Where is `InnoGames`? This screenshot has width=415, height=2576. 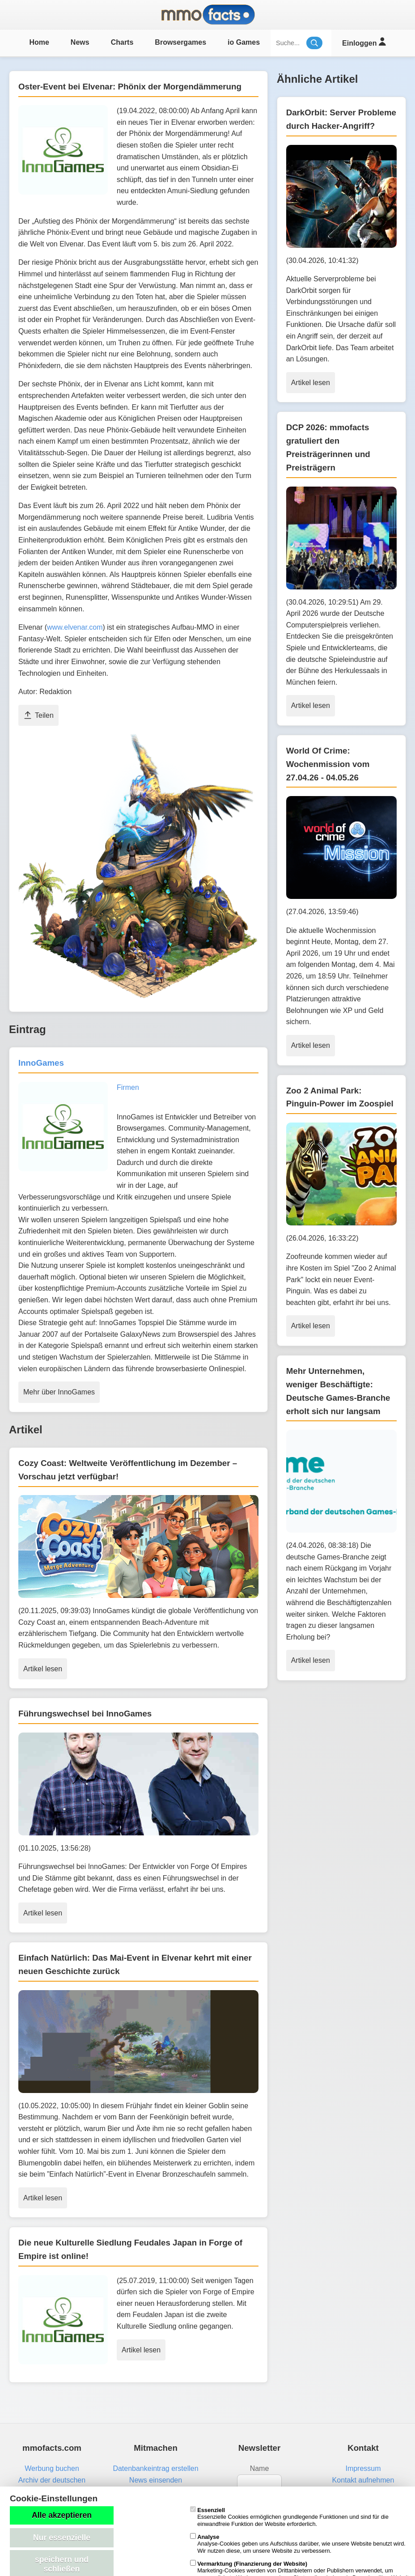 InnoGames is located at coordinates (41, 1063).